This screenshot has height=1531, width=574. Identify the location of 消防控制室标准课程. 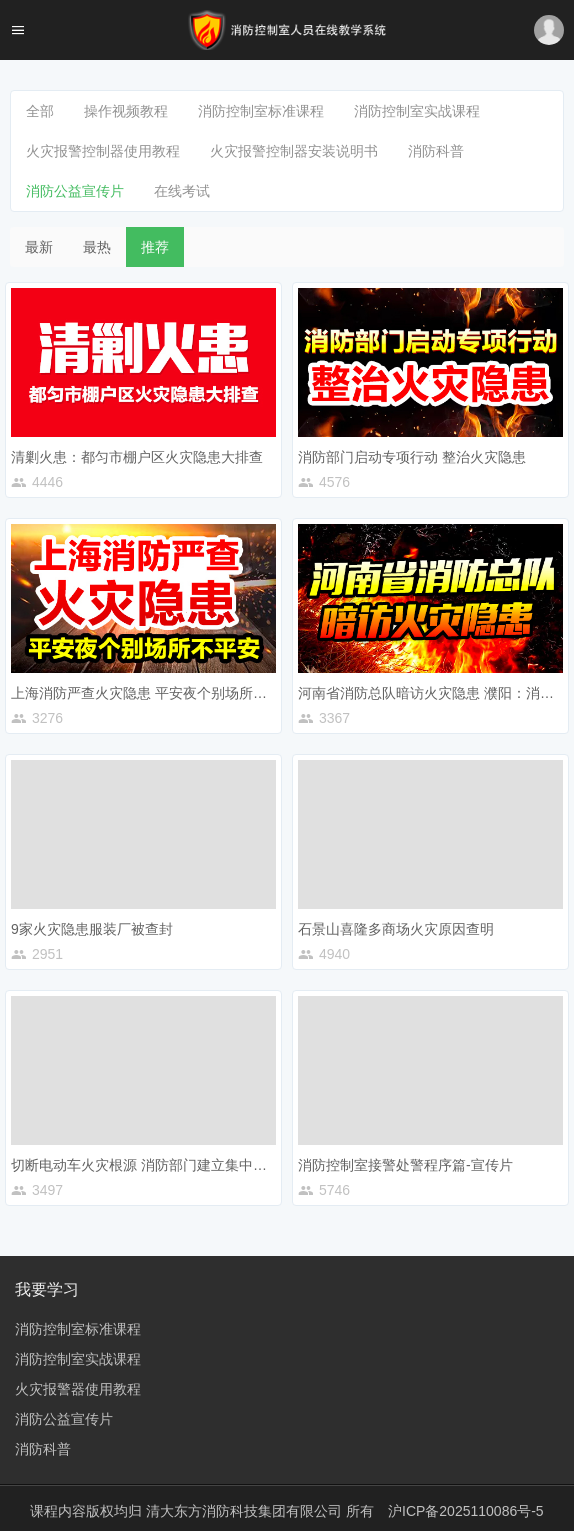
(261, 111).